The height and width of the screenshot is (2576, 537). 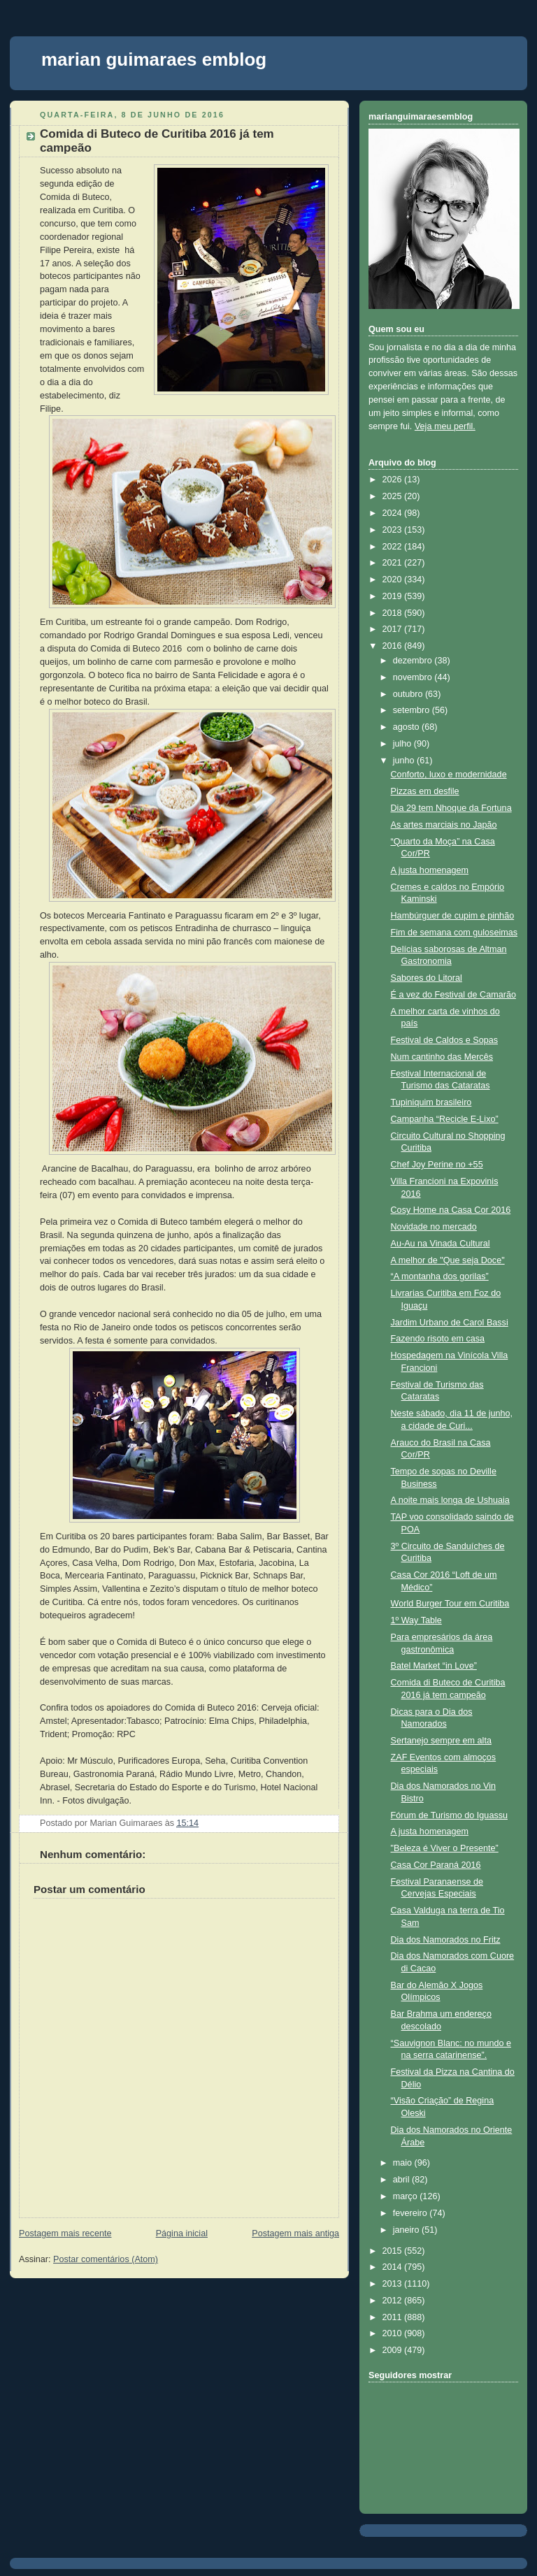 What do you see at coordinates (416, 1620) in the screenshot?
I see `1º Way Table` at bounding box center [416, 1620].